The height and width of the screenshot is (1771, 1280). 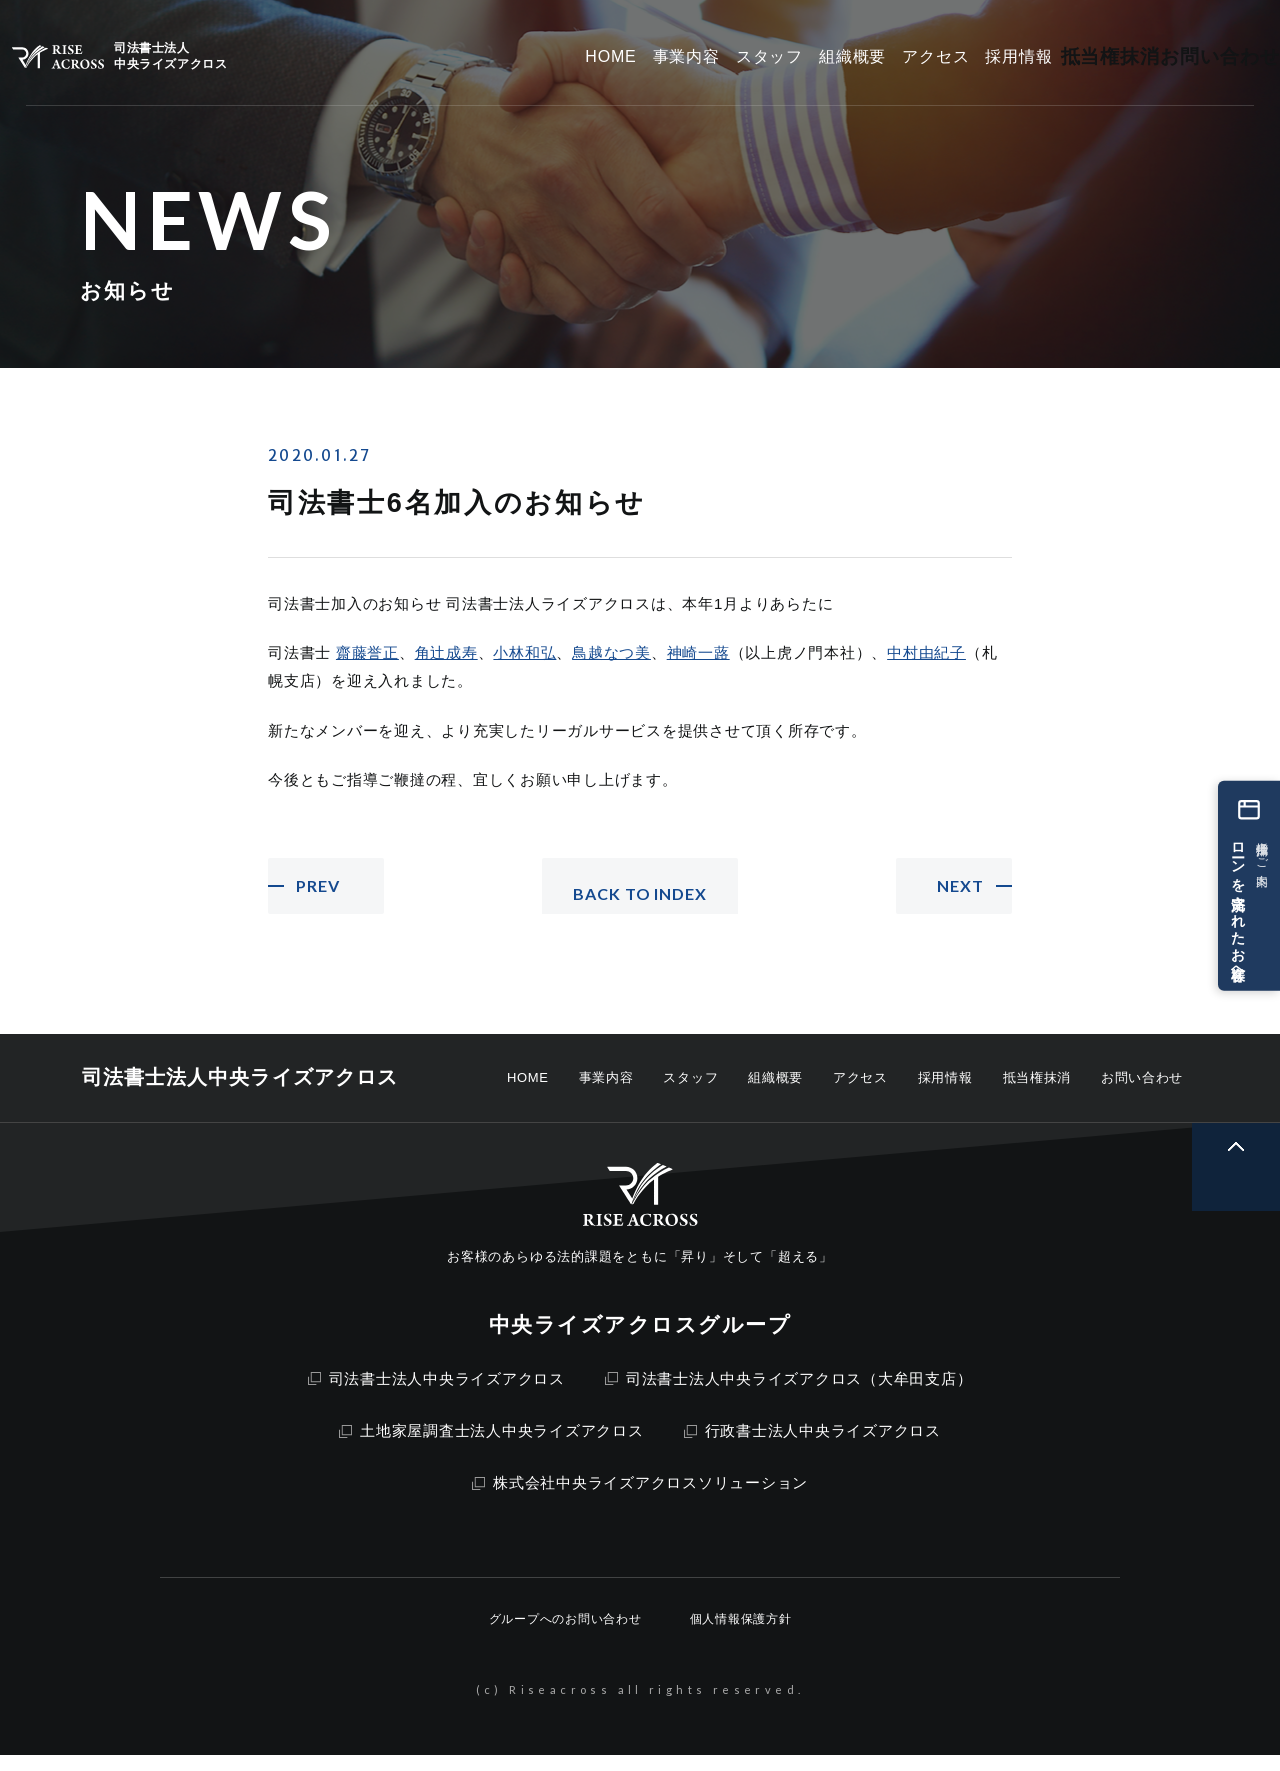 I want to click on 組織概要, so click(x=775, y=1093).